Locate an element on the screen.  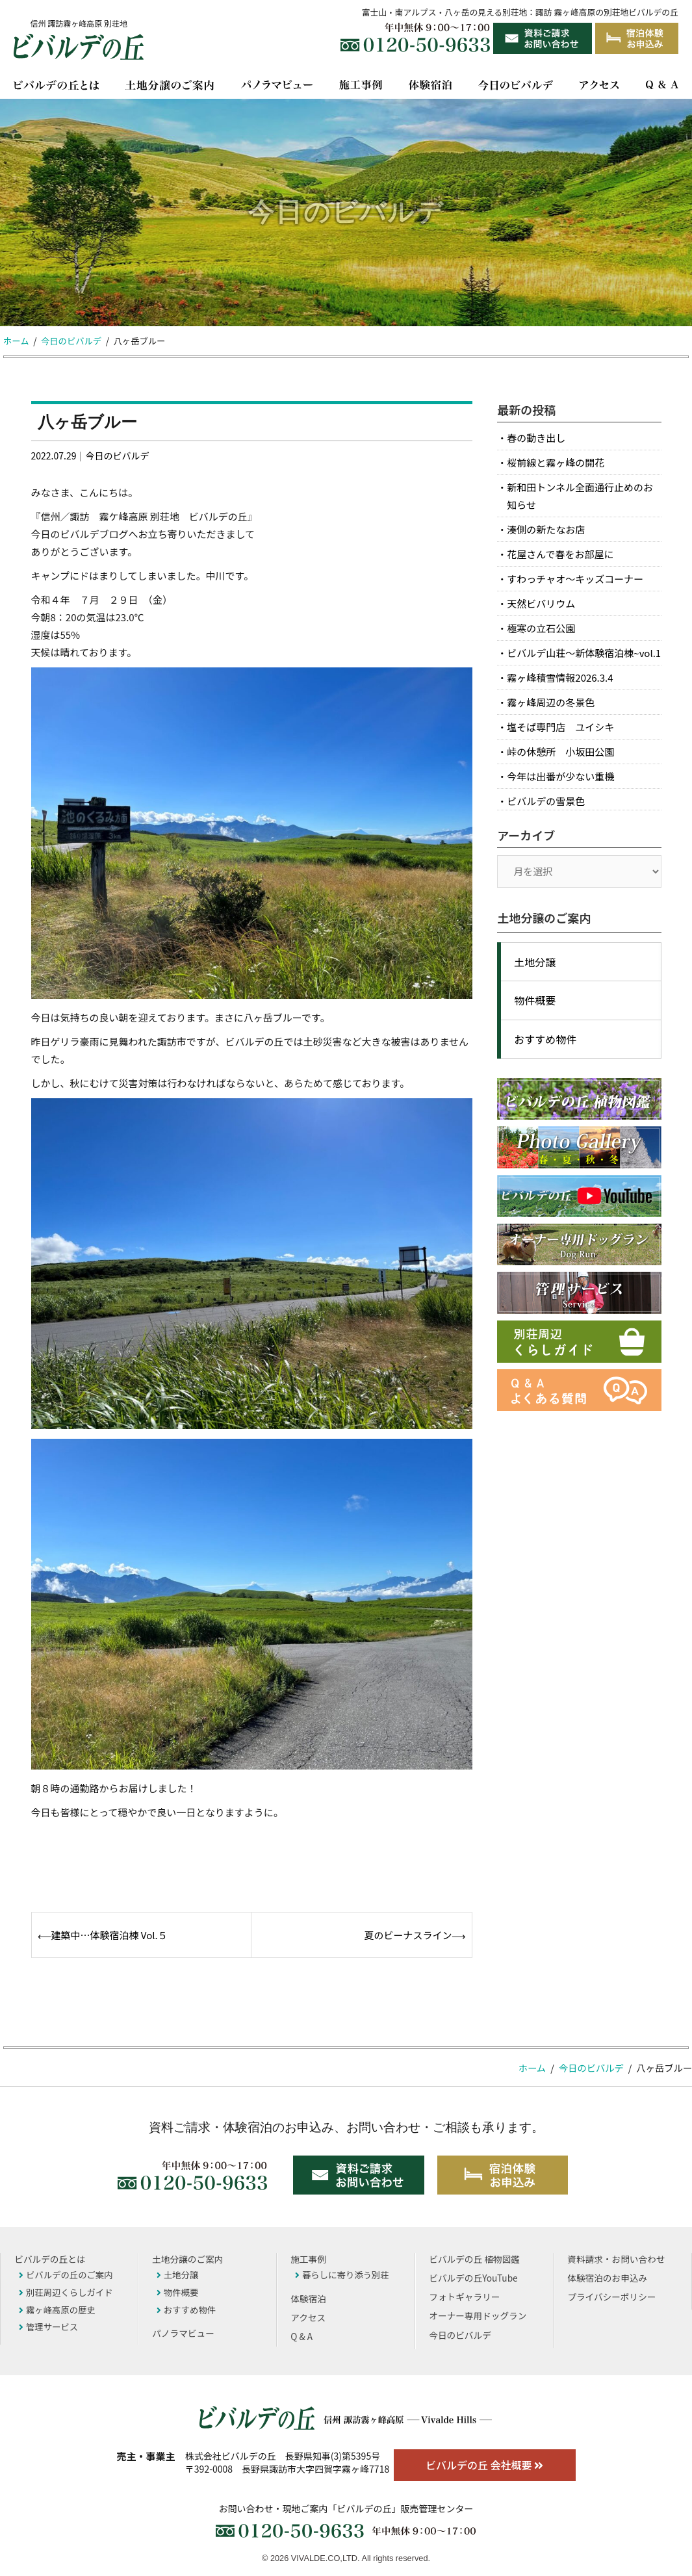
霧ヶ峰周辺の冬景色 is located at coordinates (551, 702).